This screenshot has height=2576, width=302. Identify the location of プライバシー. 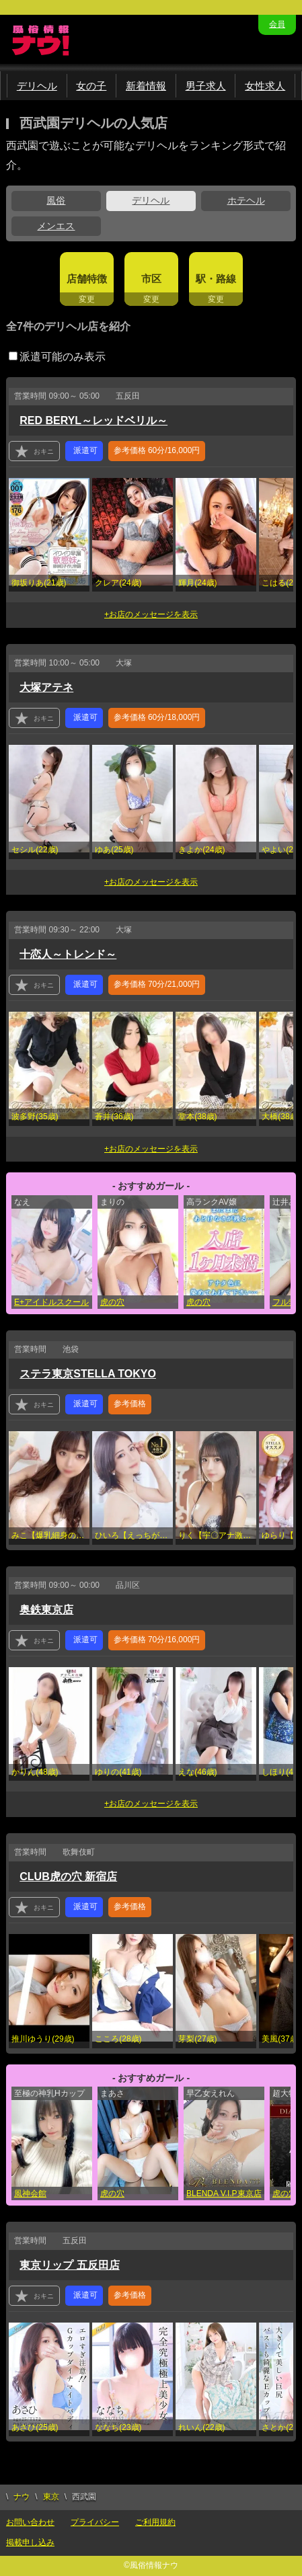
(95, 2522).